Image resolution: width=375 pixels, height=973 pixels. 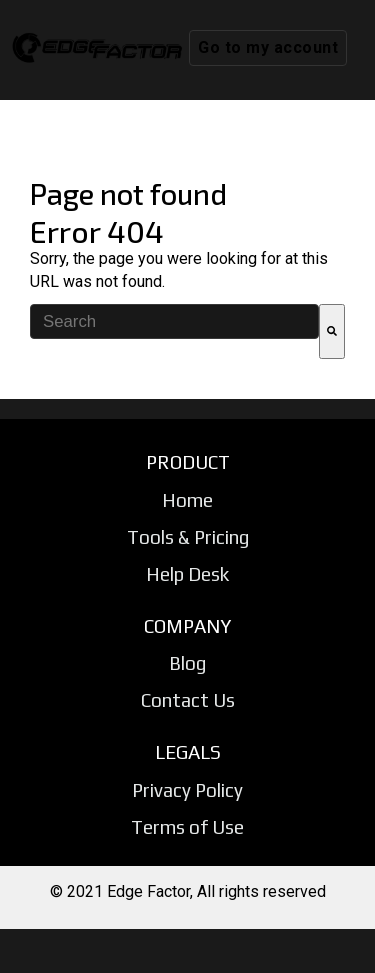 I want to click on [combobox], so click(x=174, y=322).